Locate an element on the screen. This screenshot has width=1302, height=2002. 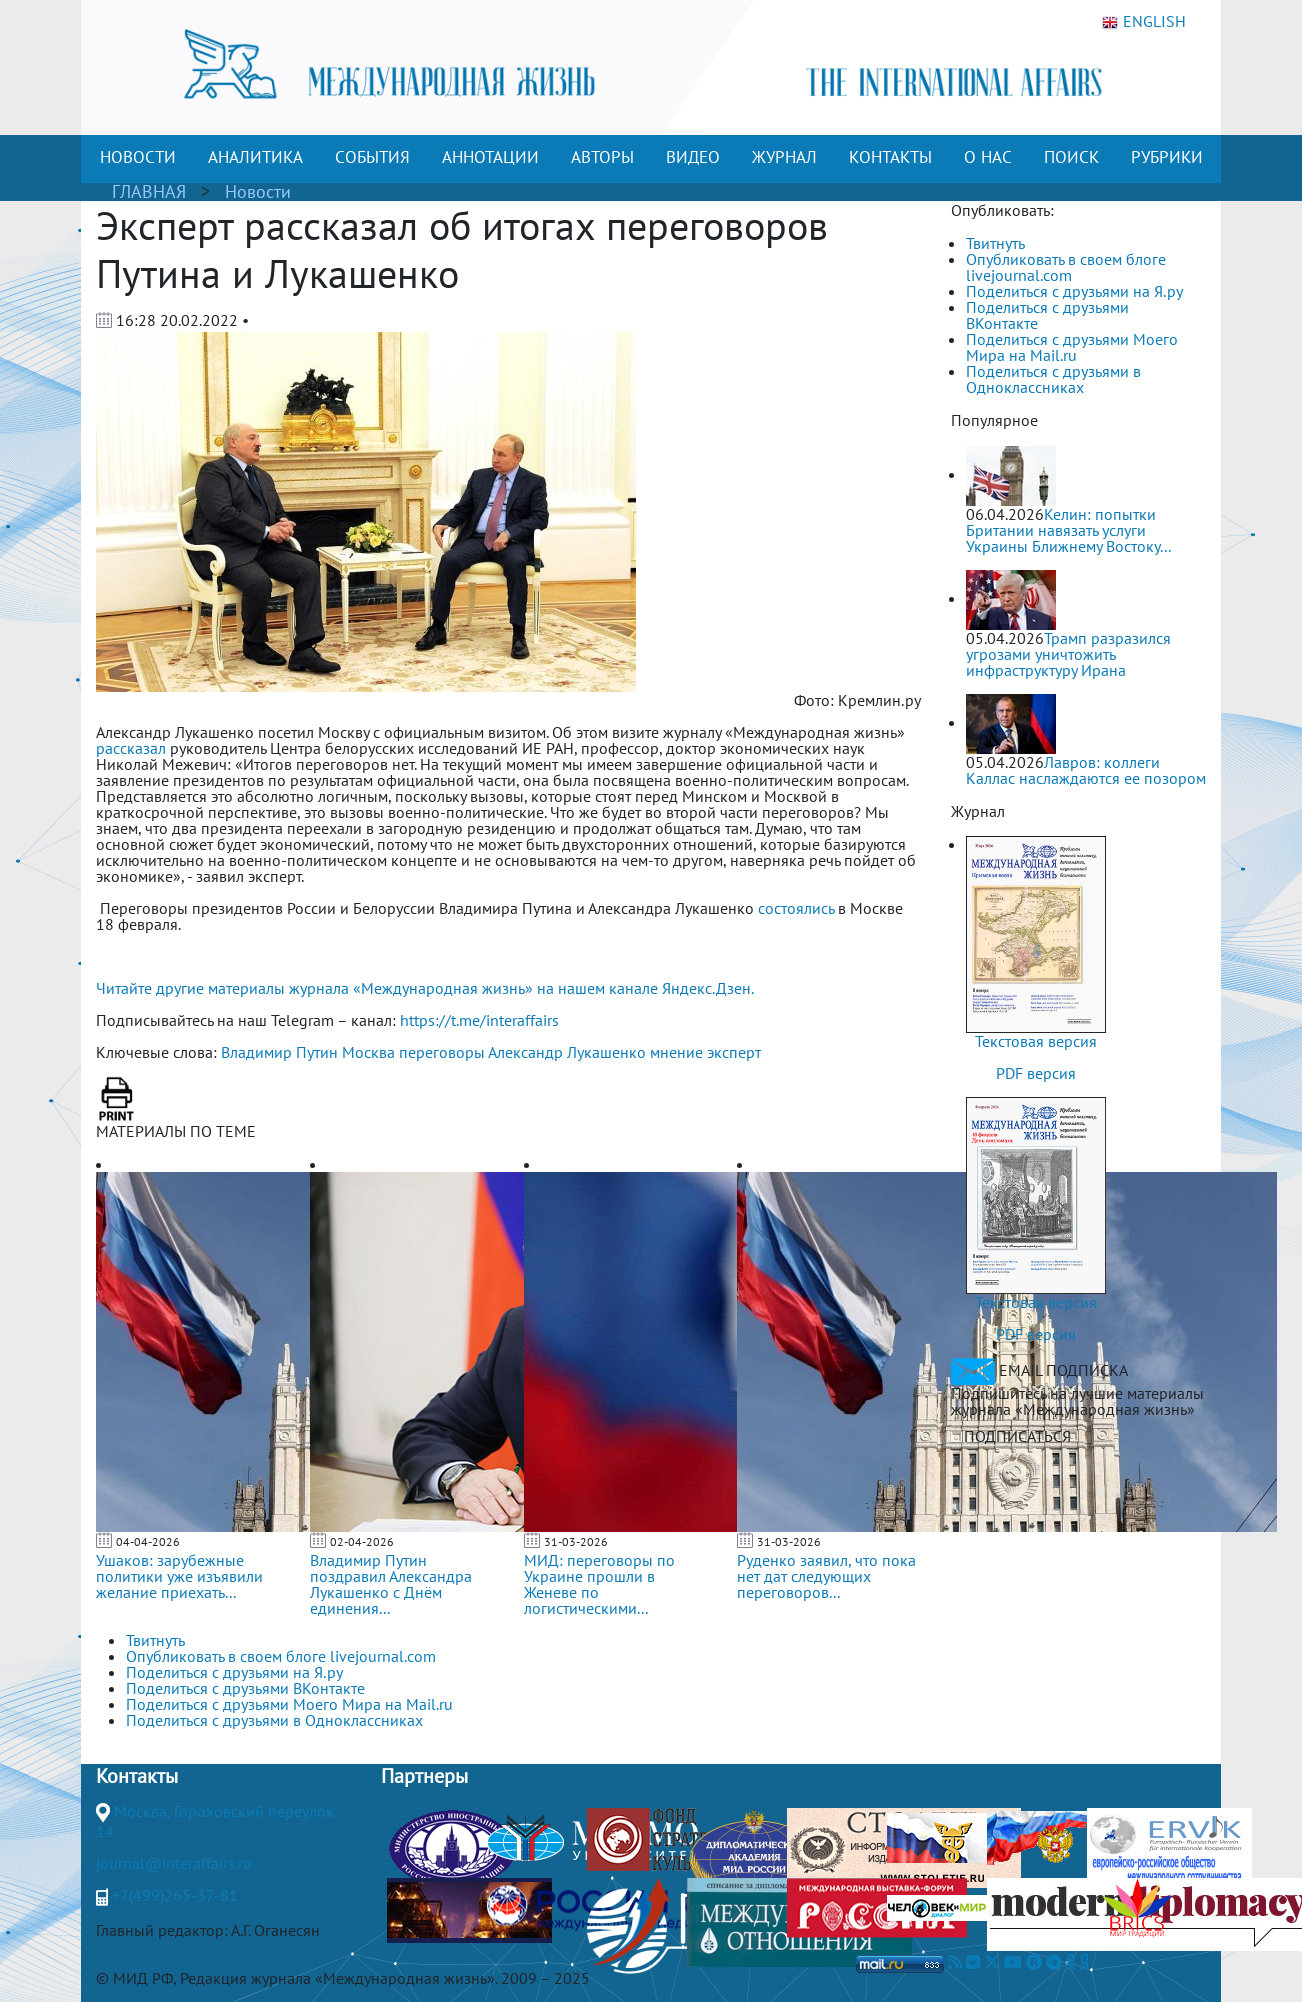
ГЛАВНАЯ is located at coordinates (149, 191).